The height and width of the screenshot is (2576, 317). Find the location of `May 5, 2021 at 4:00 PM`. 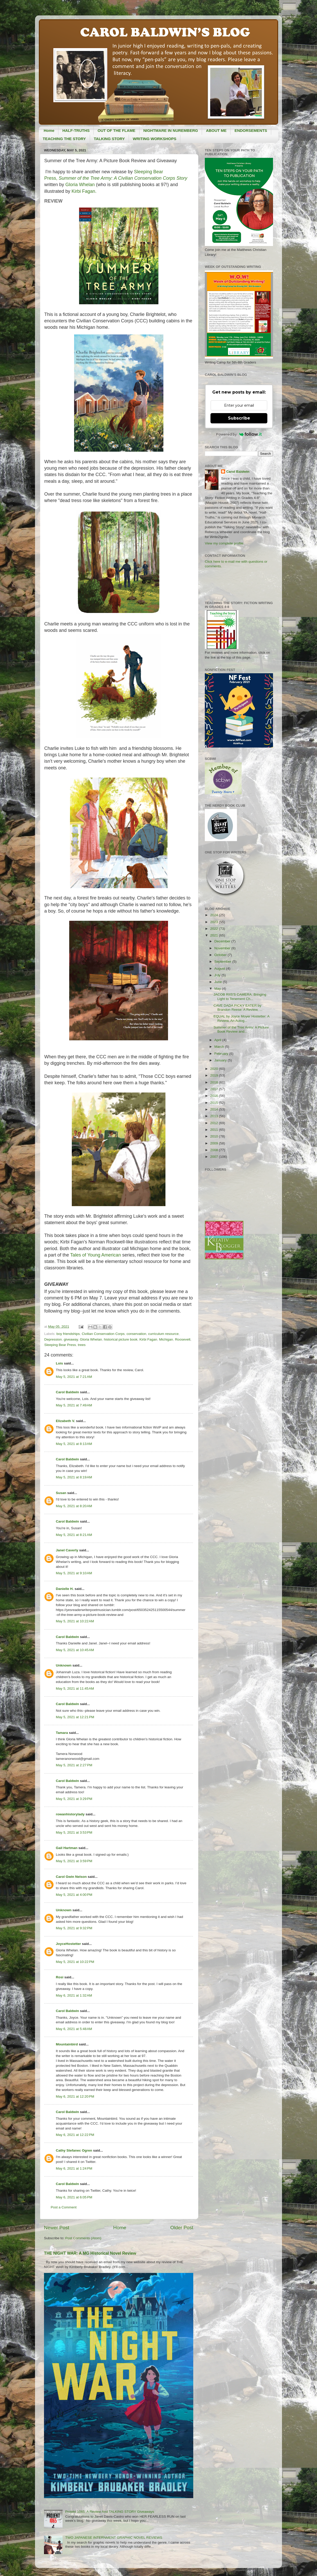

May 5, 2021 at 4:00 PM is located at coordinates (74, 1895).